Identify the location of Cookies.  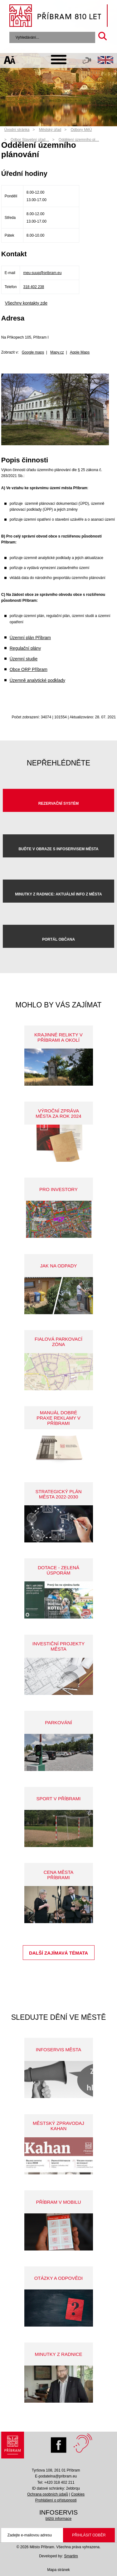
(78, 2494).